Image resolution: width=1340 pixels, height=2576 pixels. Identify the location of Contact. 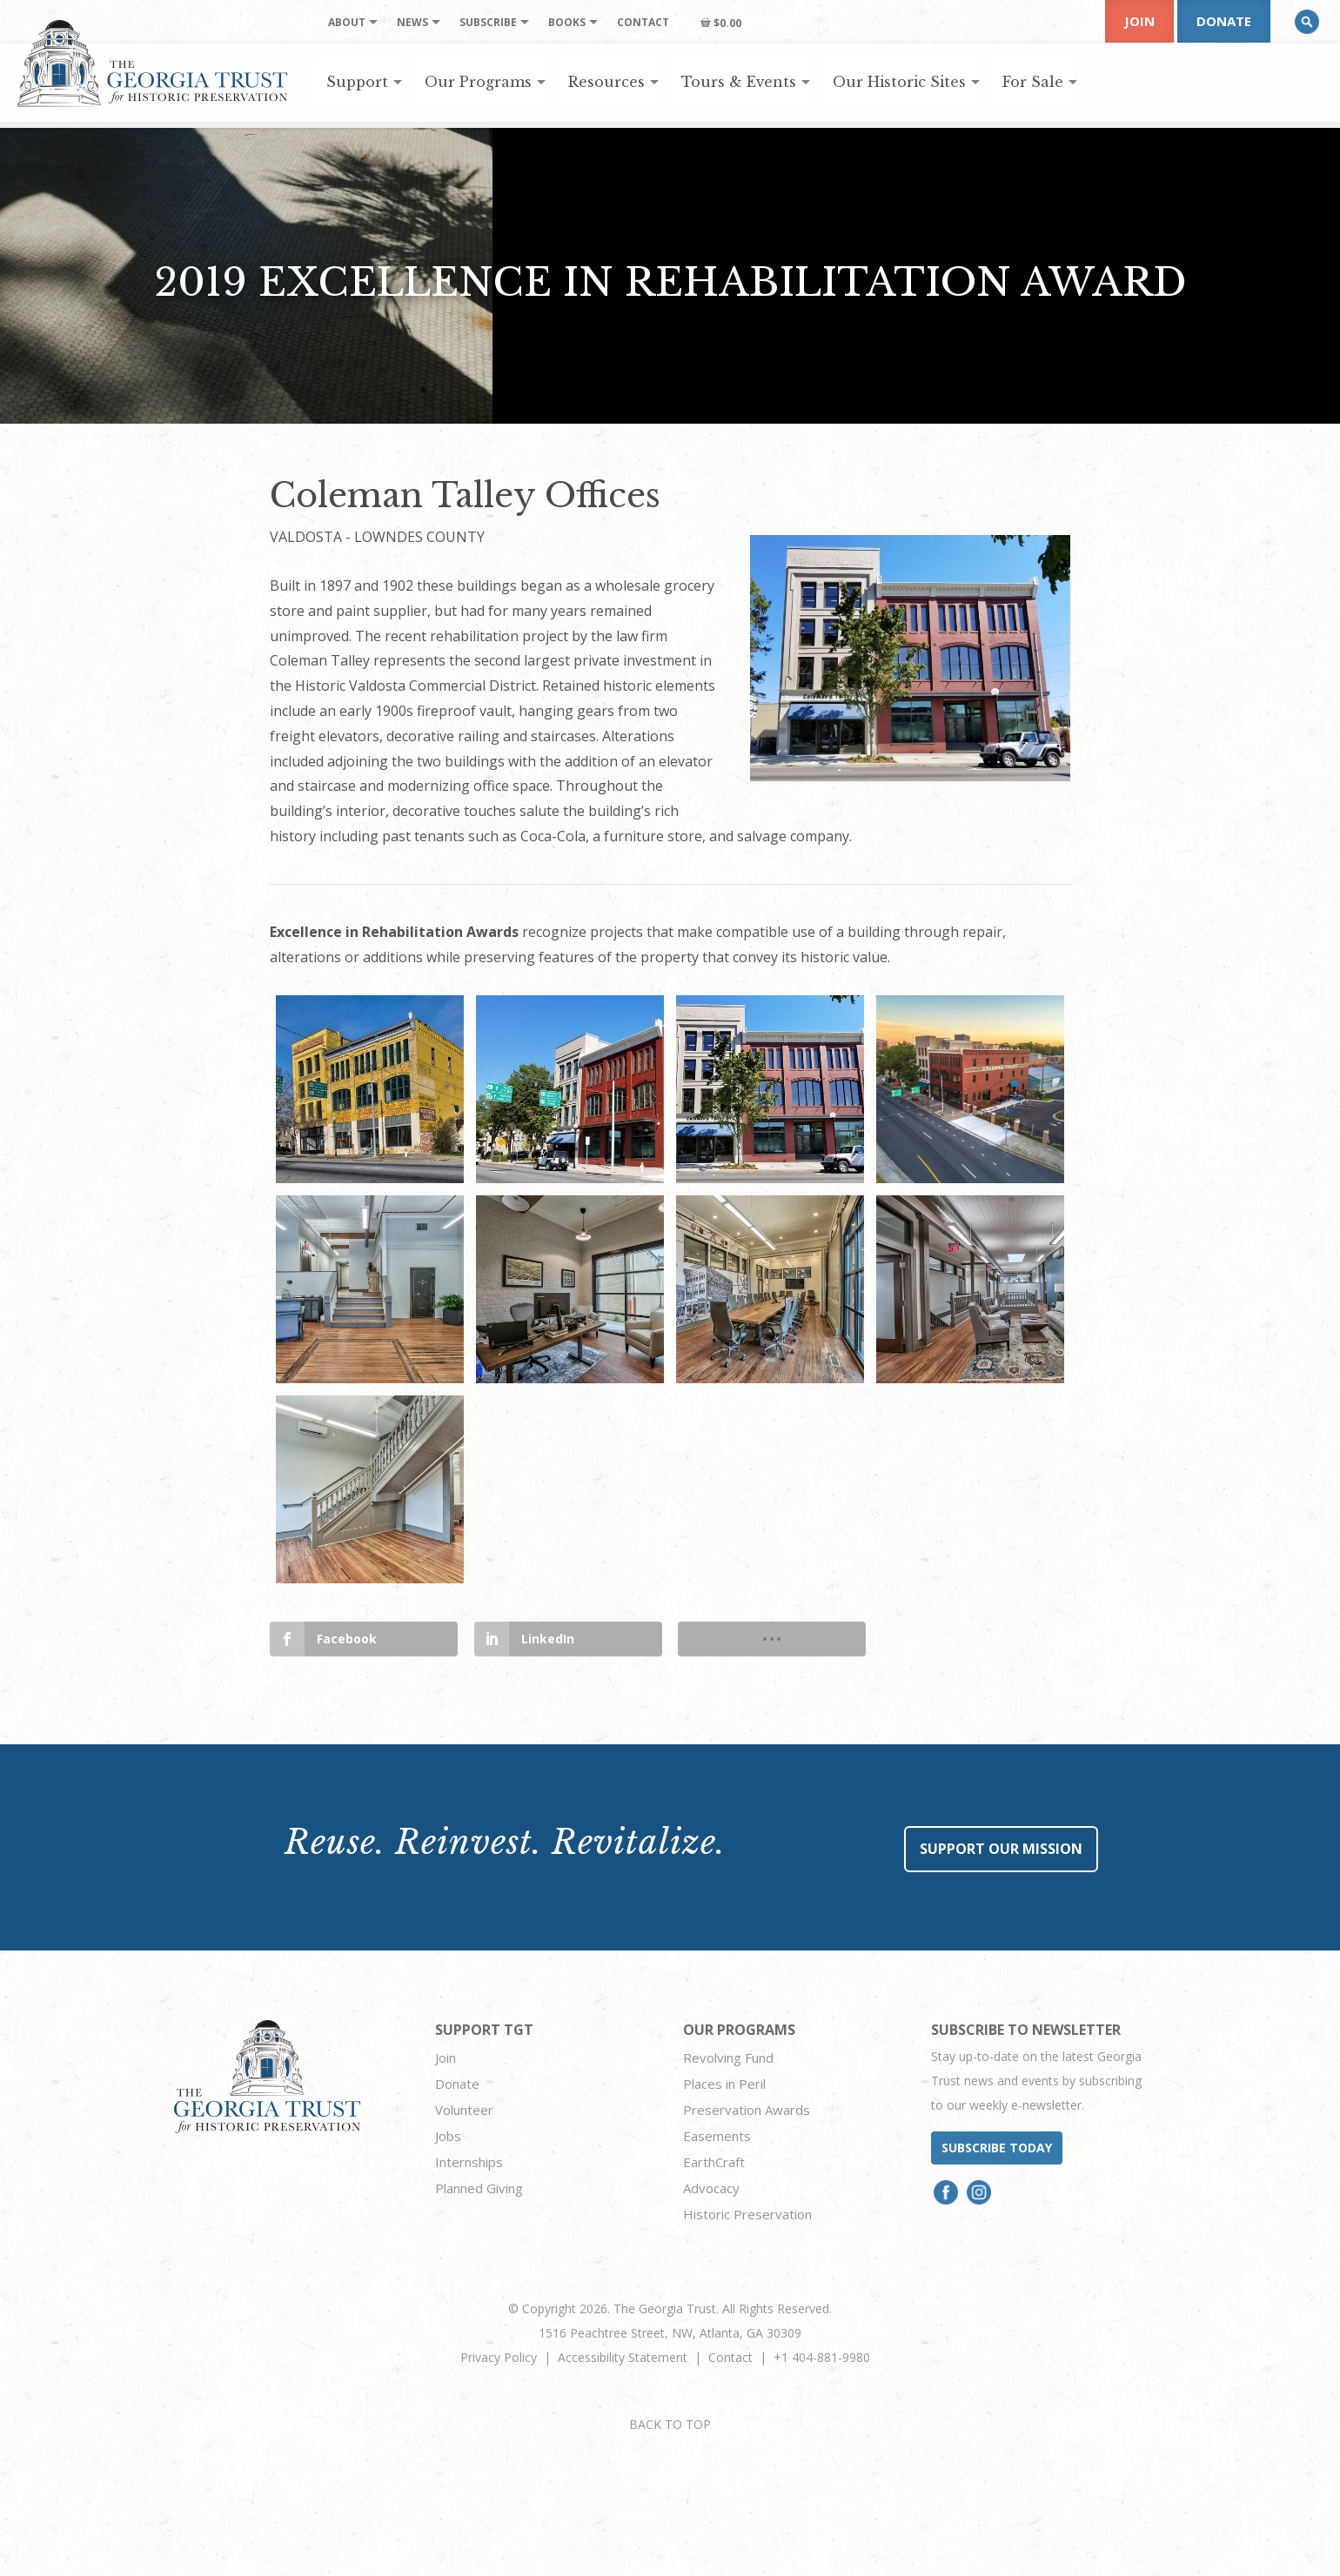
(730, 2357).